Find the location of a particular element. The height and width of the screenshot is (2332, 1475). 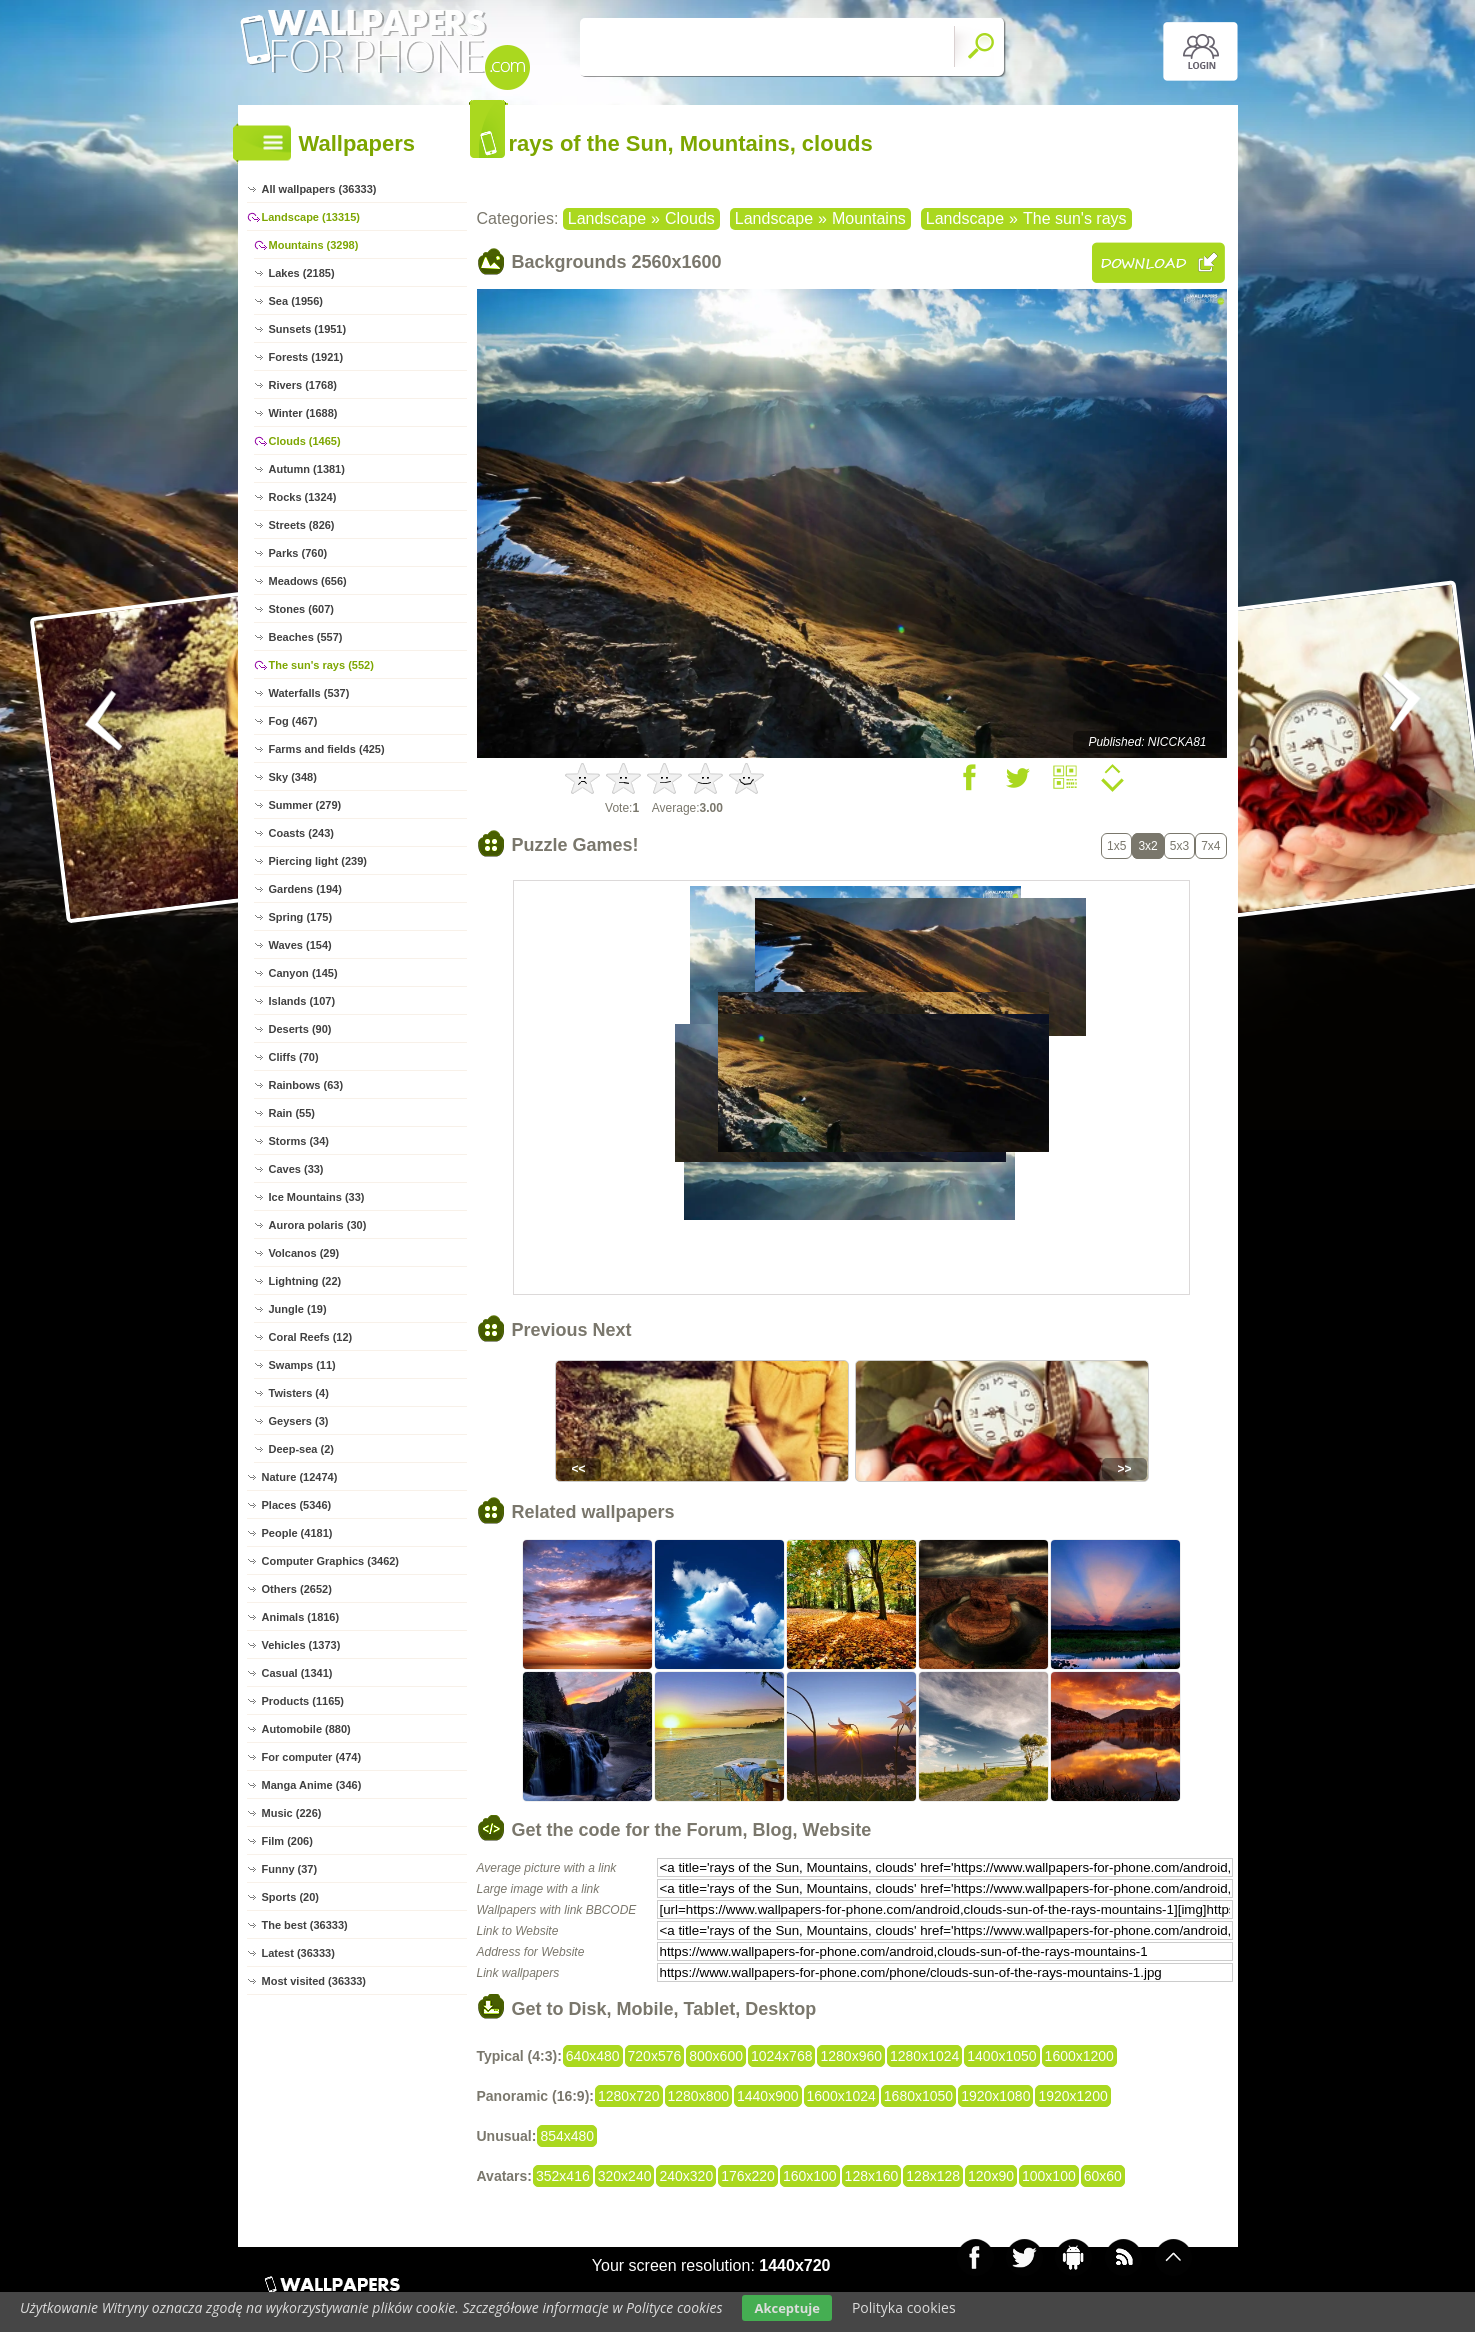

Forests (1921) is located at coordinates (306, 357).